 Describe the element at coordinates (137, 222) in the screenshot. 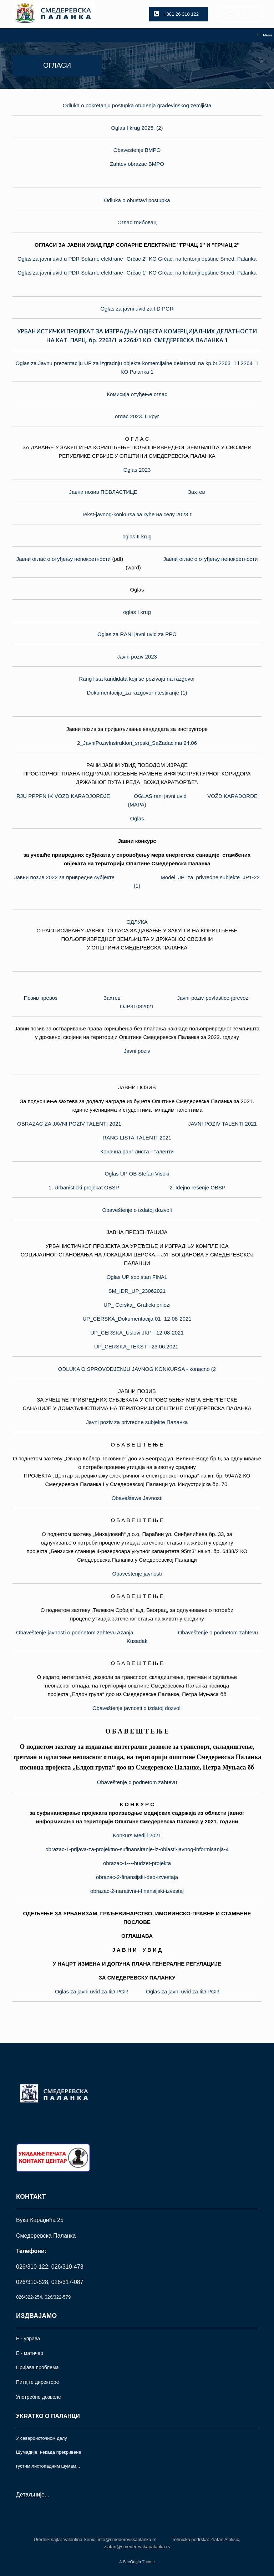

I see `Оглас глибовац` at that location.